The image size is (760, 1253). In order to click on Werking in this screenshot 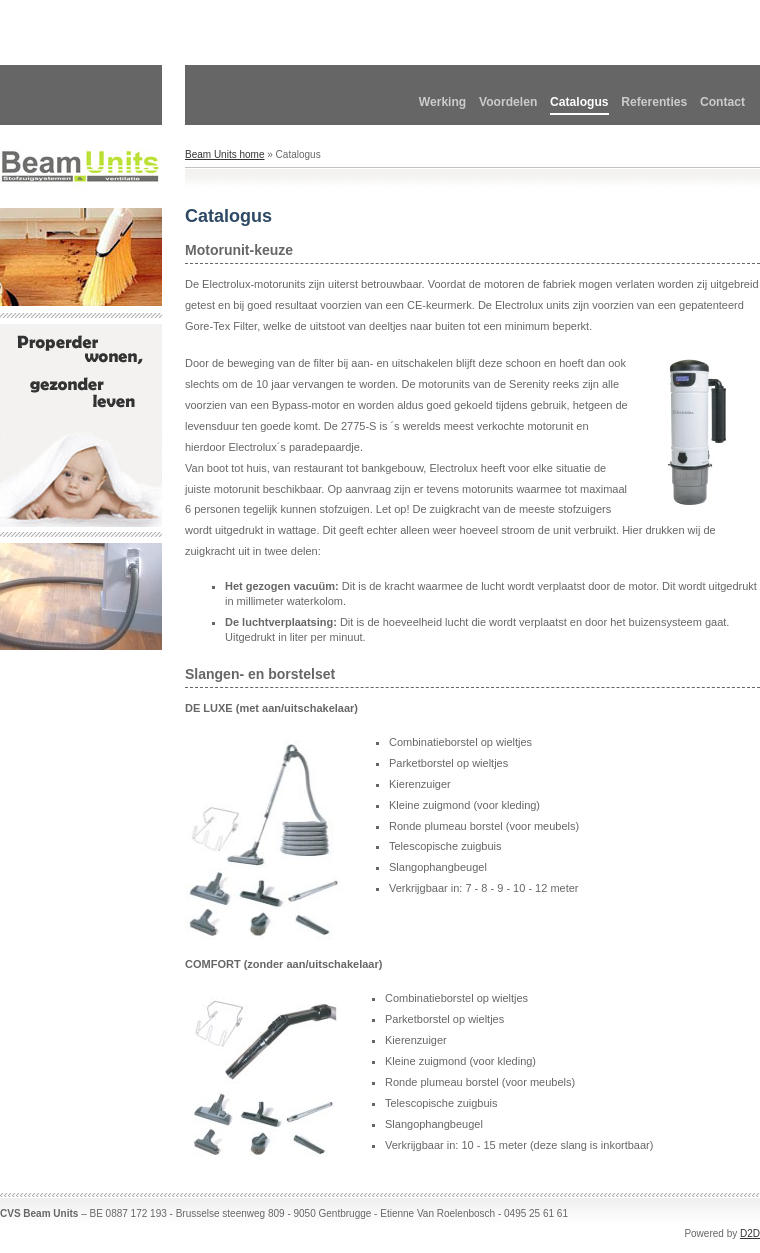, I will do `click(443, 102)`.